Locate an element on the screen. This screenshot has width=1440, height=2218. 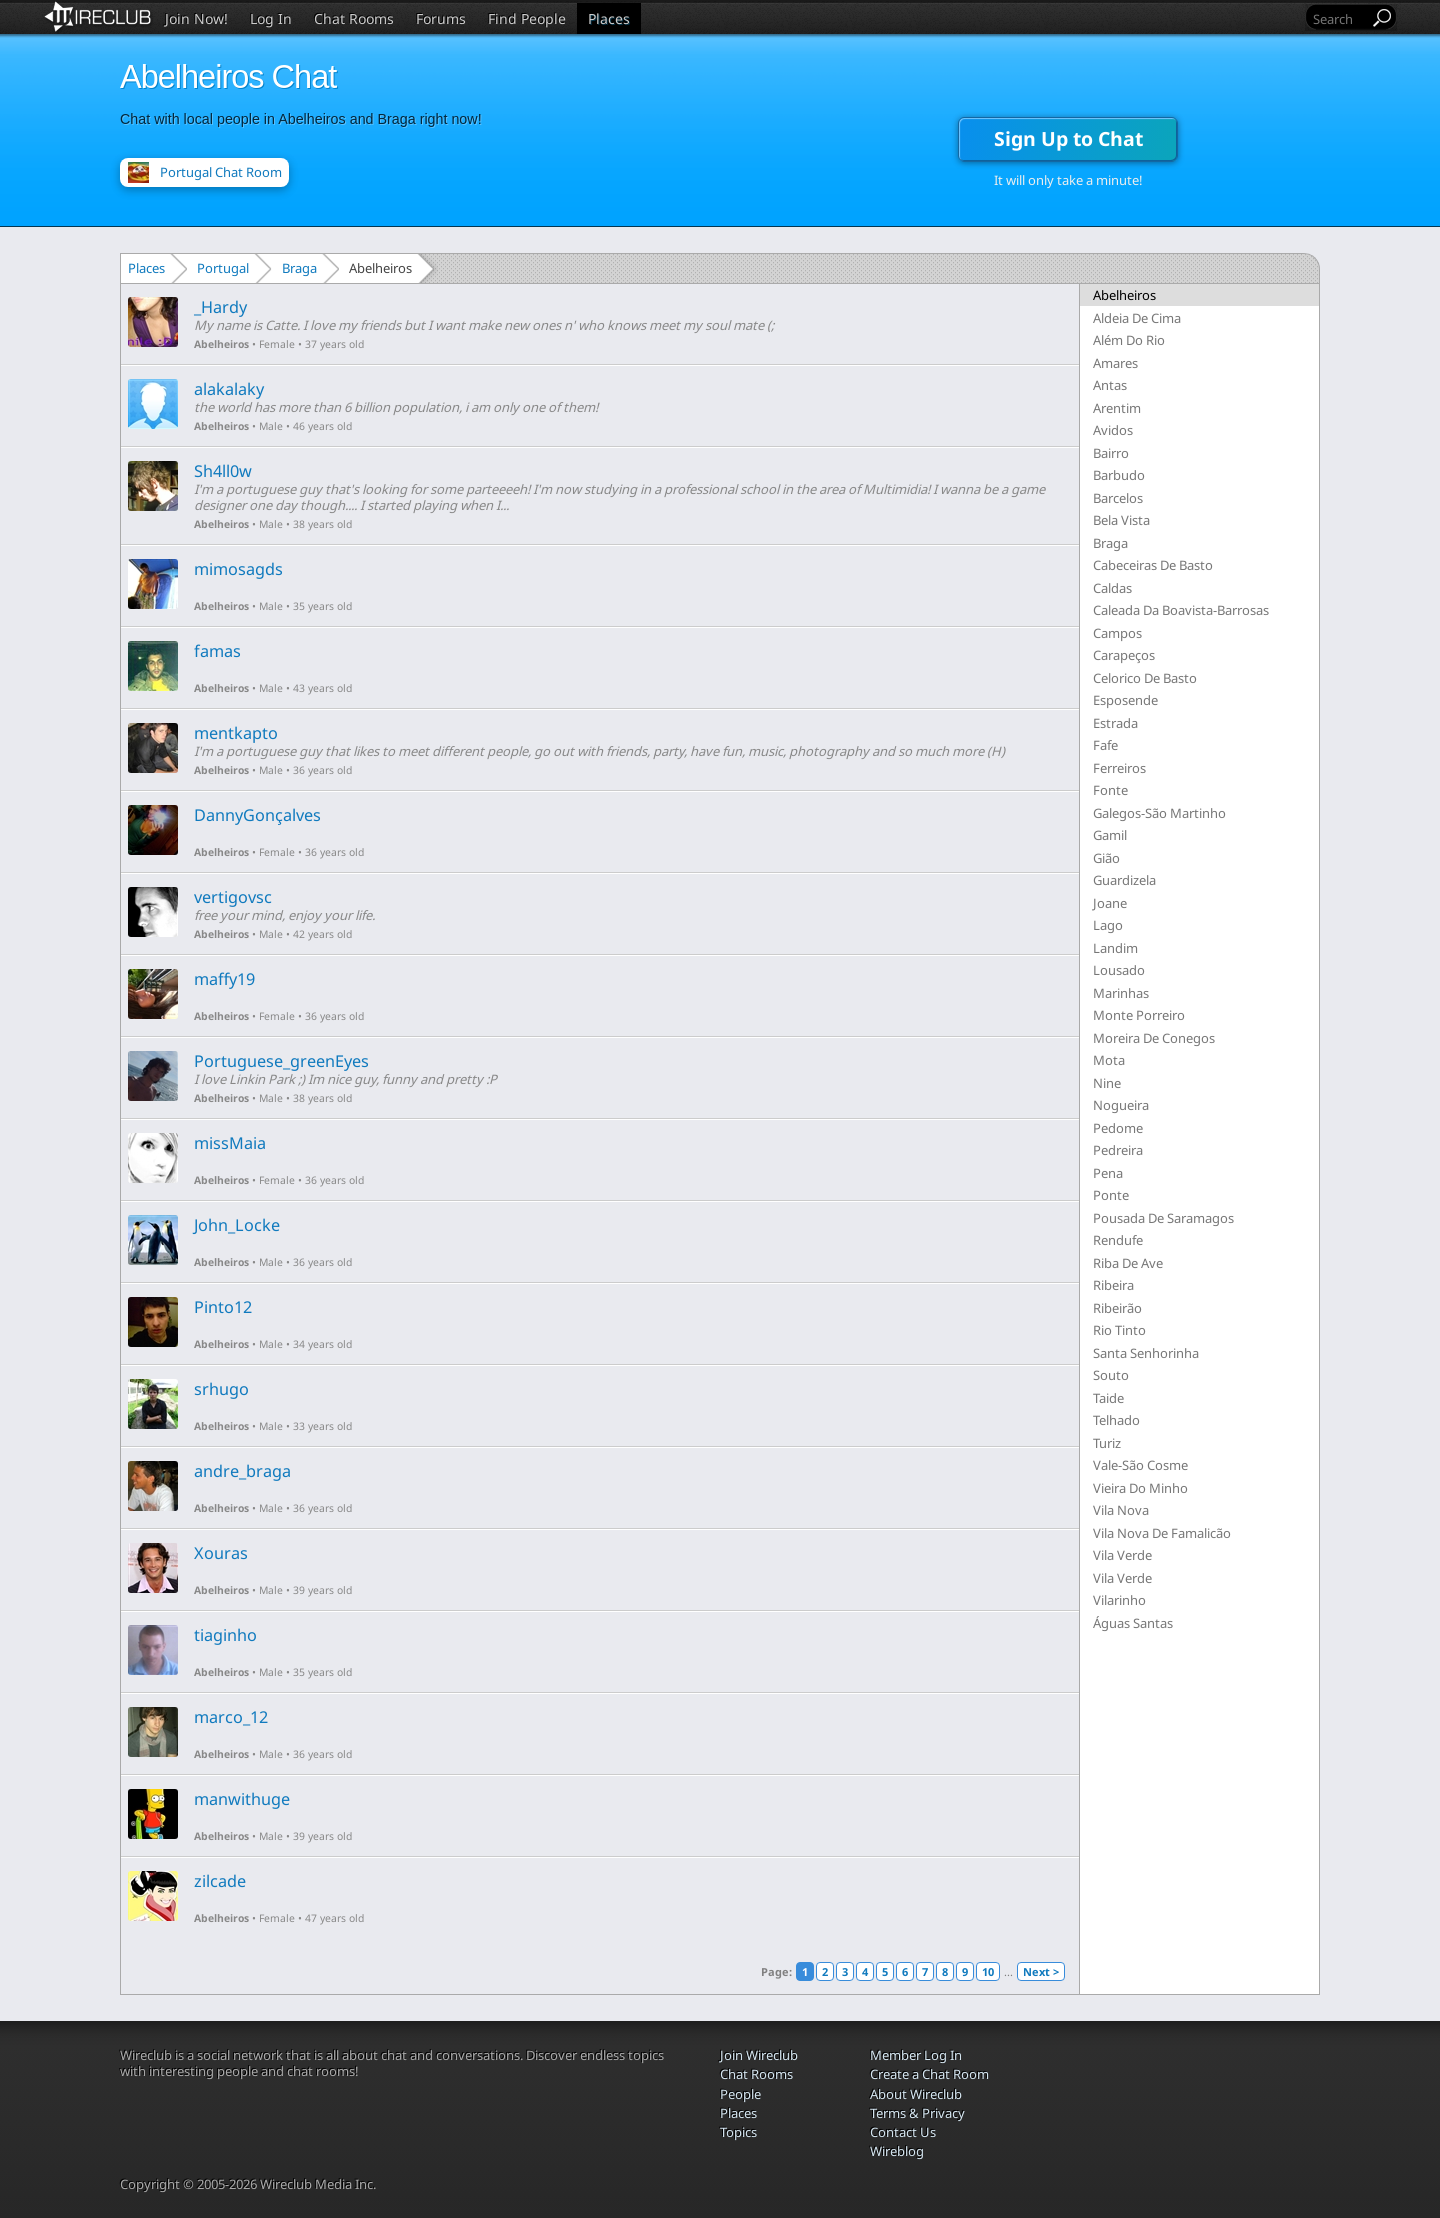
Caleada Da Boavista-Barrosas is located at coordinates (1181, 610).